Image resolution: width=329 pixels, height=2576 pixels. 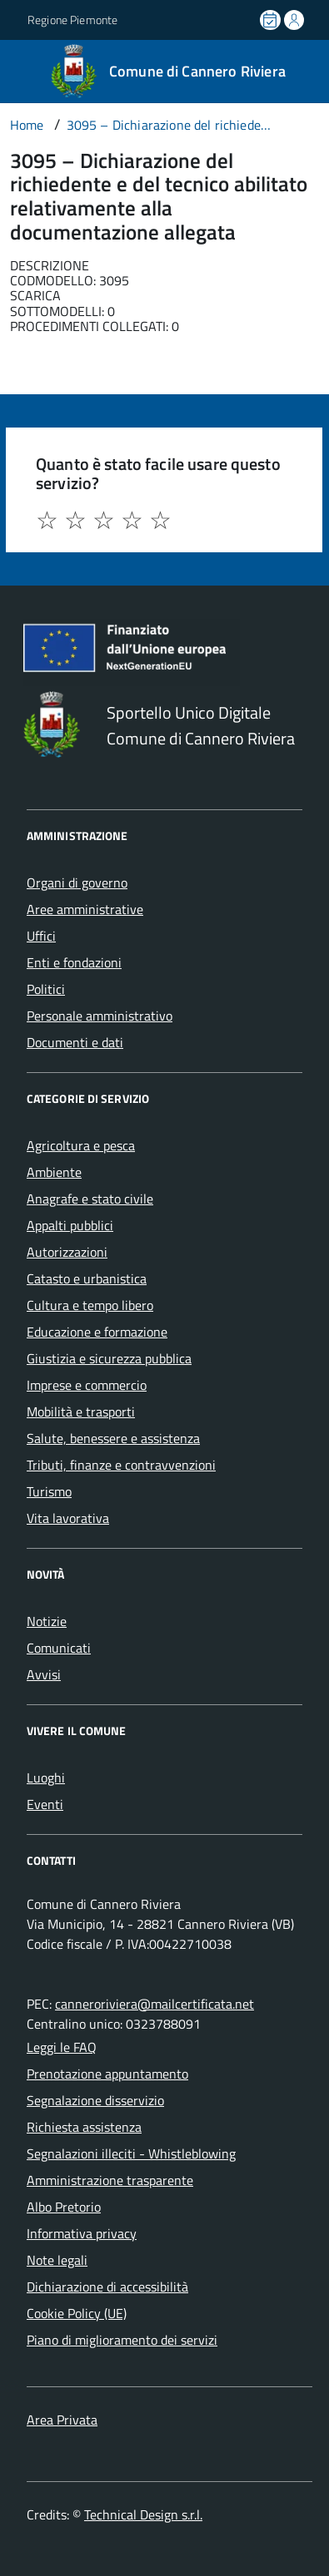 I want to click on Dichiarazione di accessibilità, so click(x=107, y=2287).